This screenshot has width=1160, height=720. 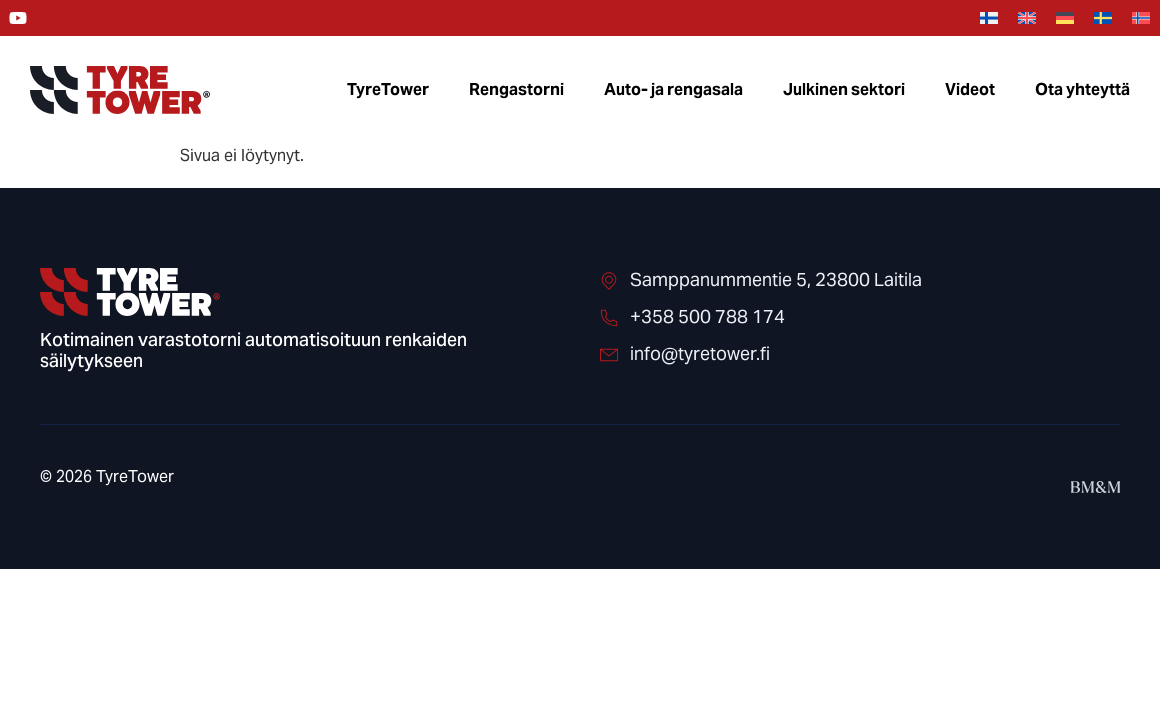 I want to click on [menuitem], so click(x=989, y=18).